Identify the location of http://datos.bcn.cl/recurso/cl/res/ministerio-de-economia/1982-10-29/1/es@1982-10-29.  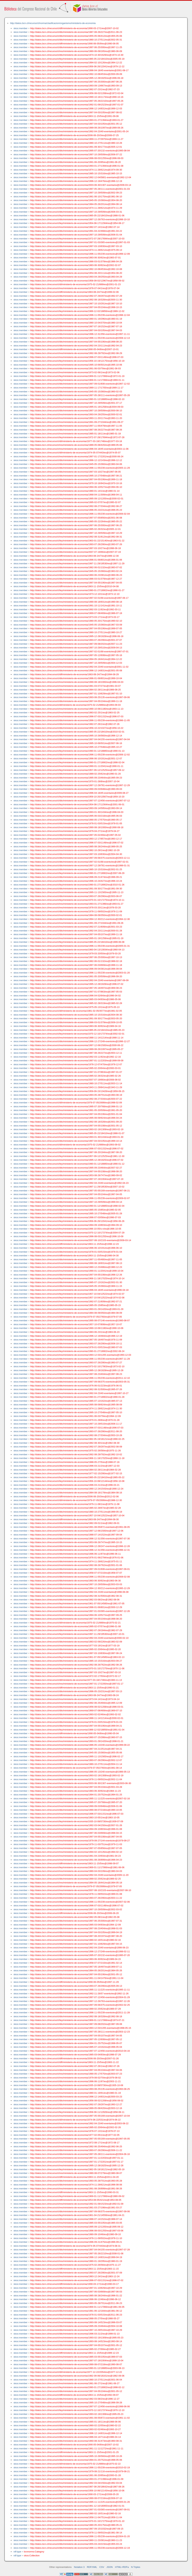
(74, 850).